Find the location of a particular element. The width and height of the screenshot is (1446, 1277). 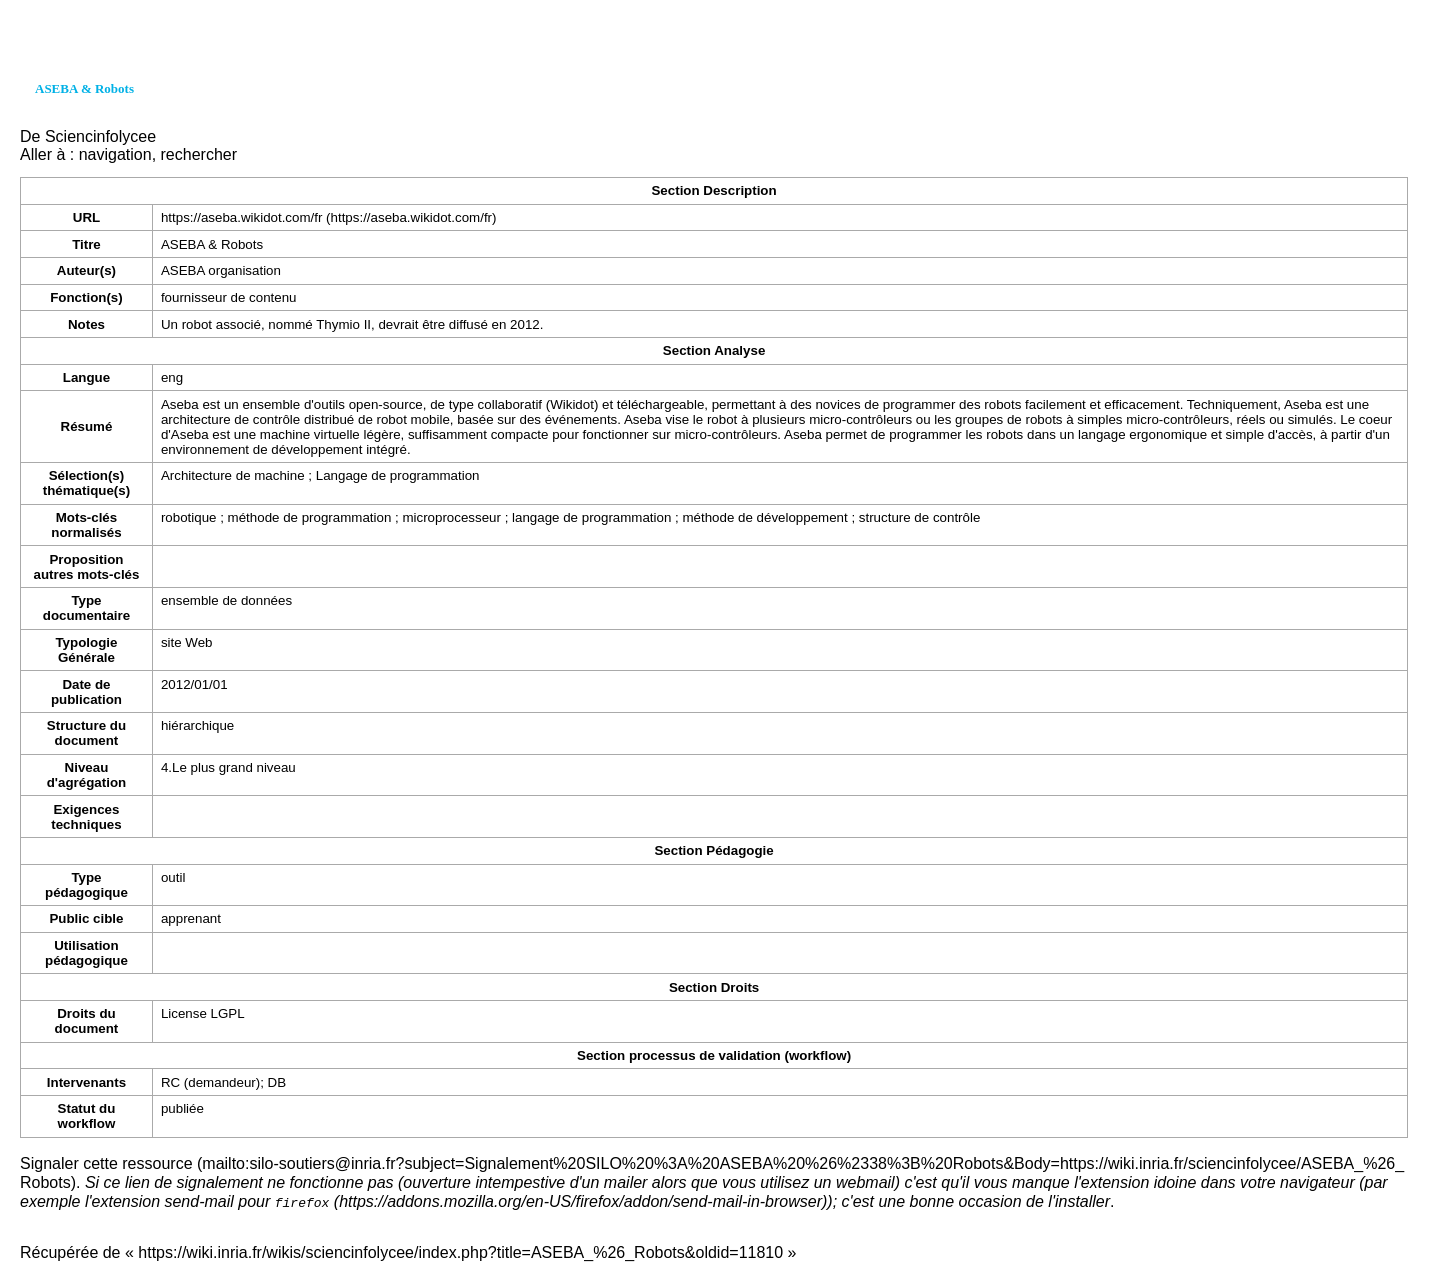

send-mail pour is located at coordinates (246, 1201).